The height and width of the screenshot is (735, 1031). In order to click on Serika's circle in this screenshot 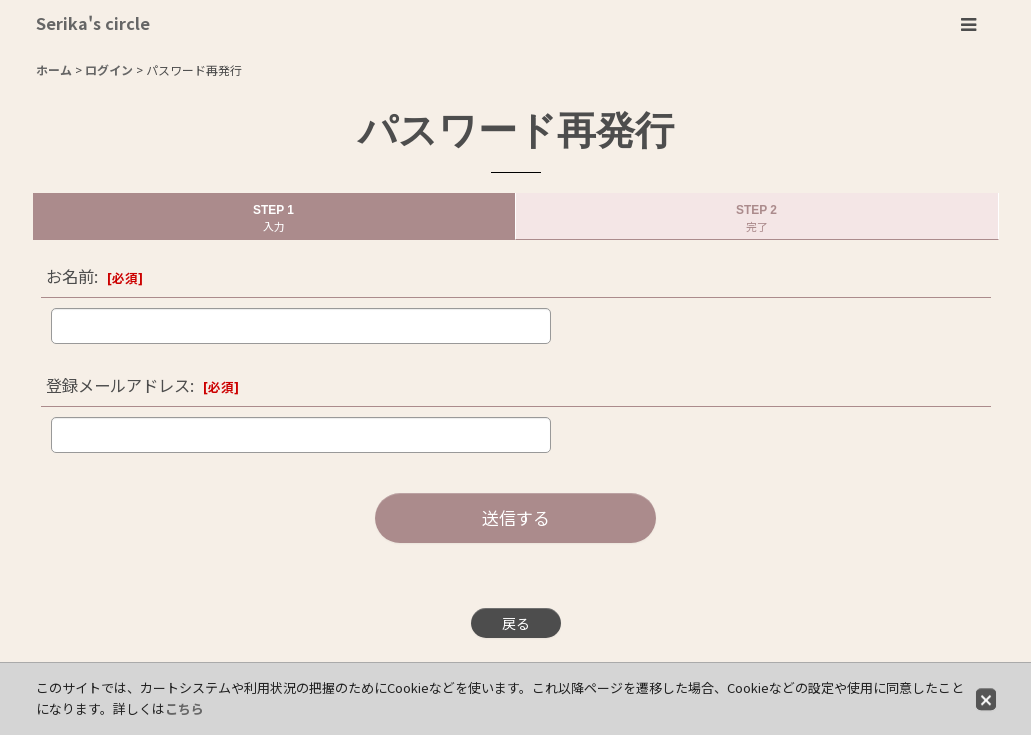, I will do `click(93, 23)`.